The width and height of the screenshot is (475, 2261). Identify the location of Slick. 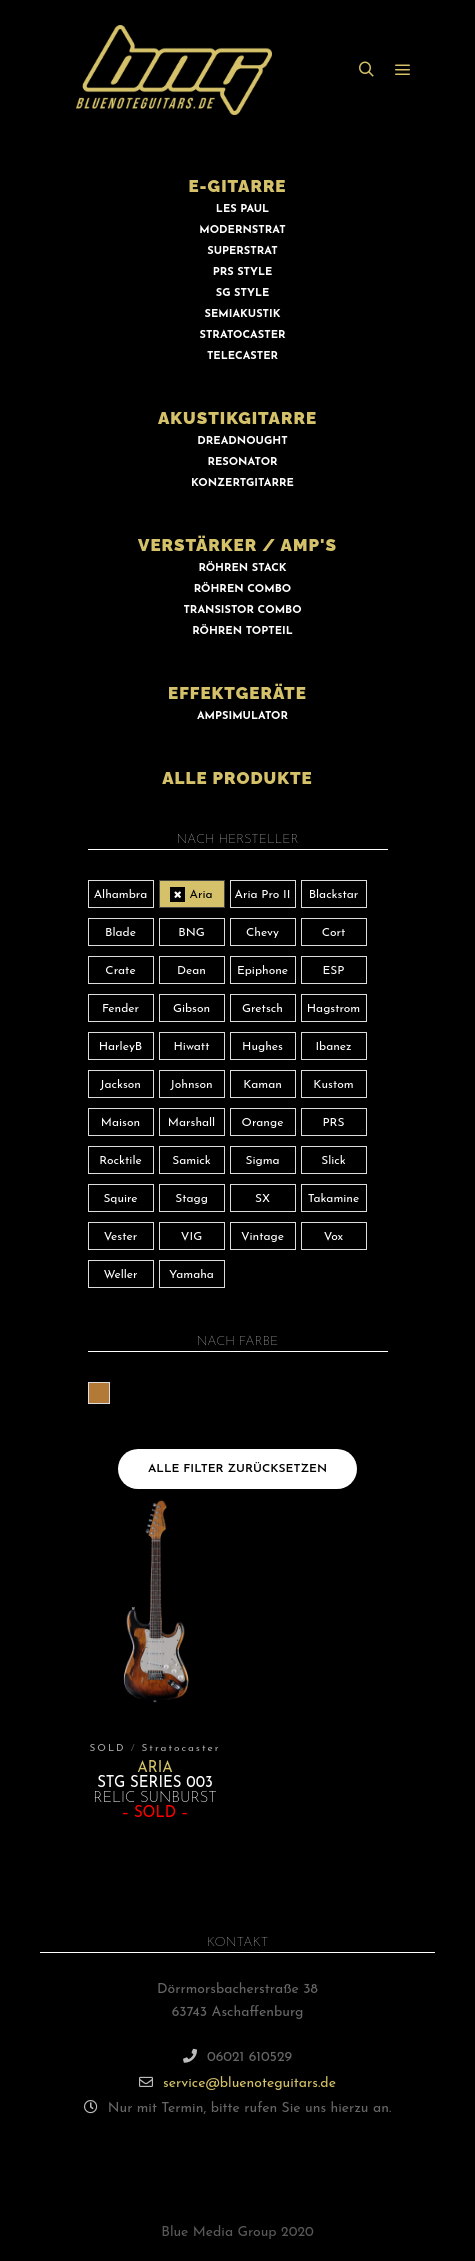
(333, 1161).